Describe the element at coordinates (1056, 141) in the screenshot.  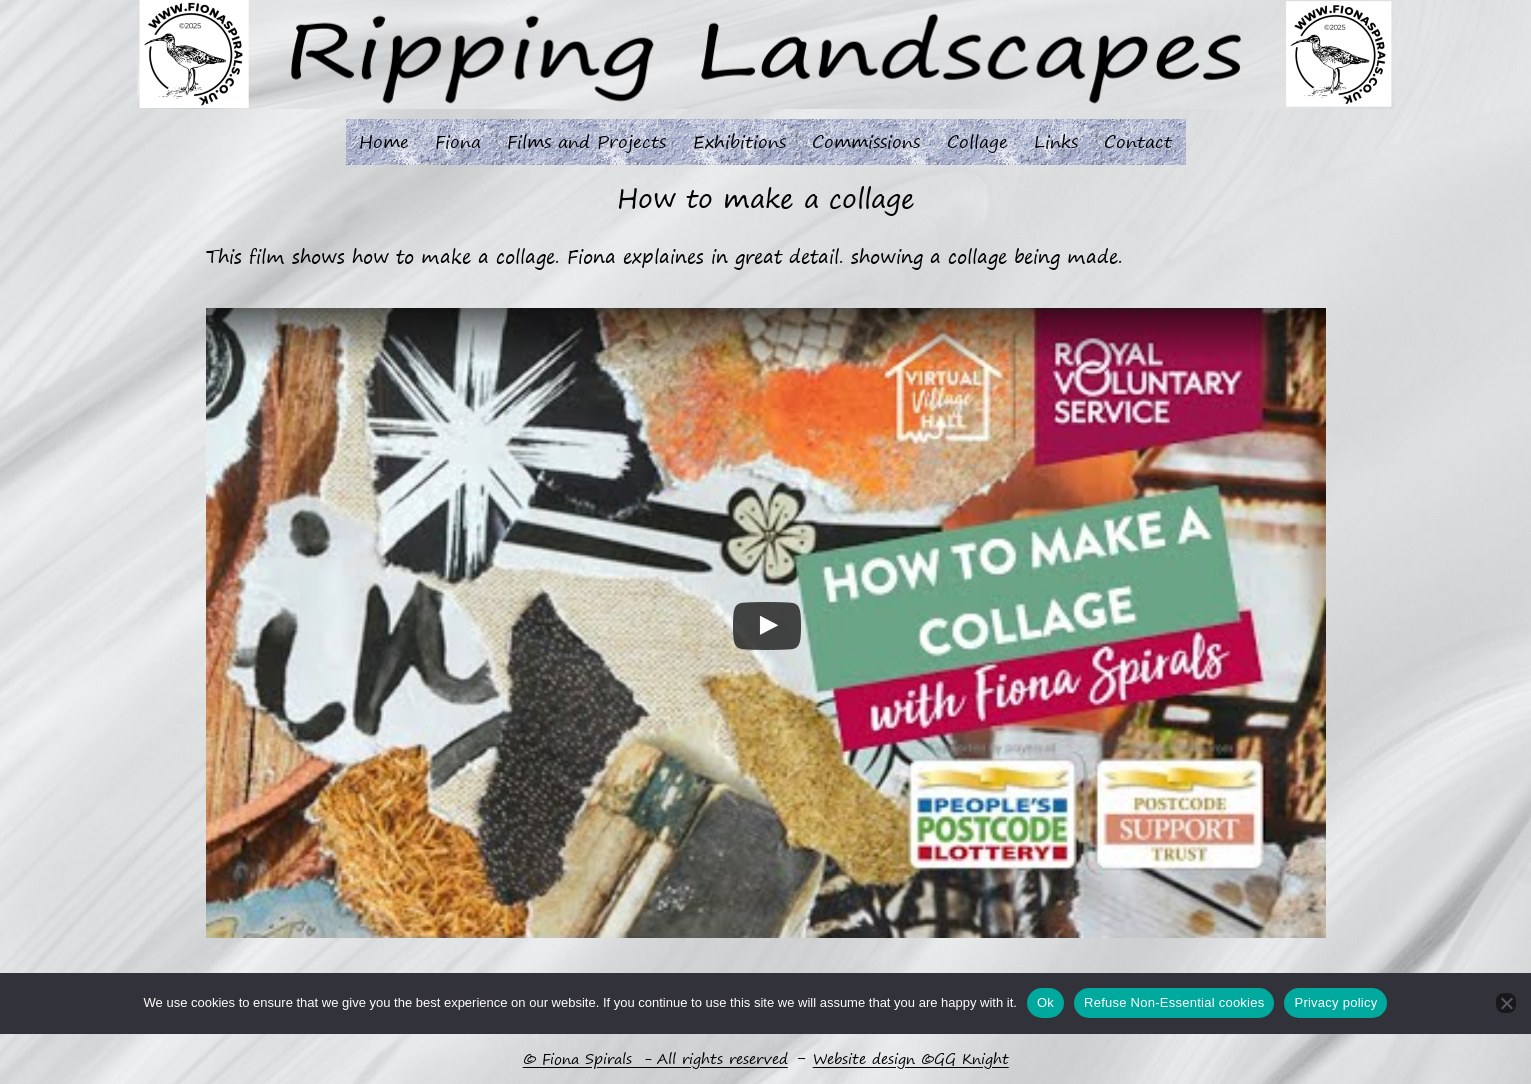
I see `Links` at that location.